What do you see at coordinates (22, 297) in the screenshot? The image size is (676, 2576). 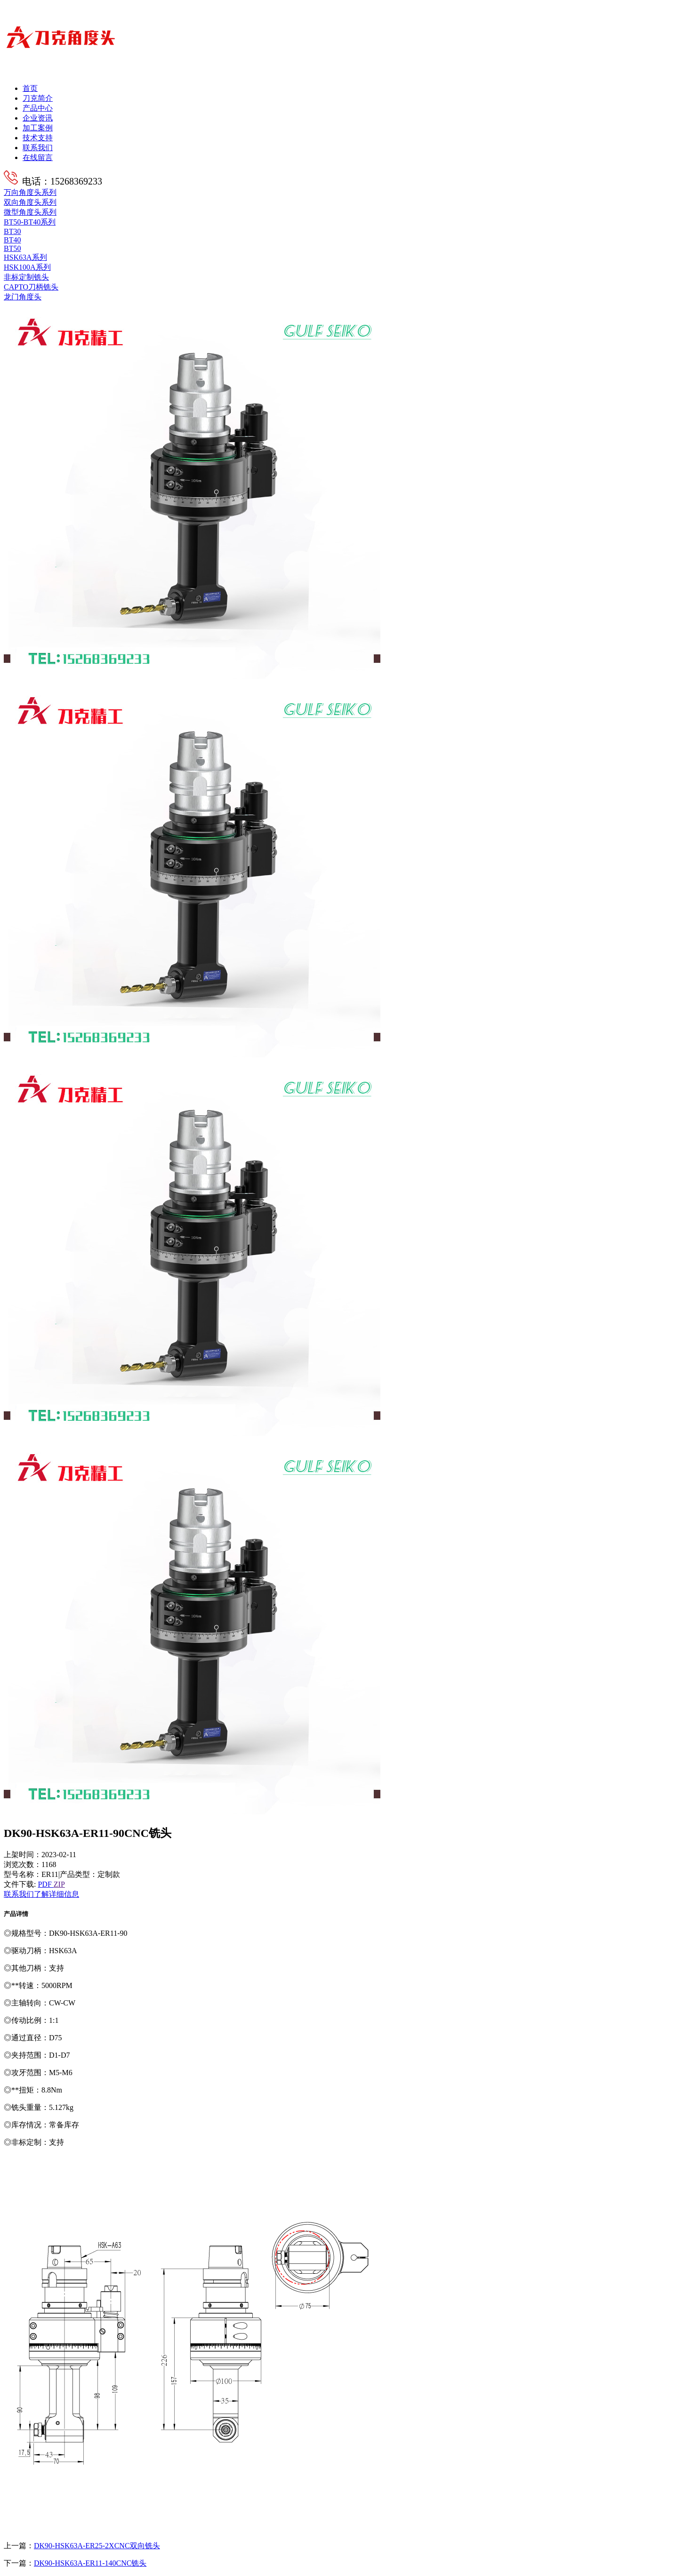 I see `龙门角度头` at bounding box center [22, 297].